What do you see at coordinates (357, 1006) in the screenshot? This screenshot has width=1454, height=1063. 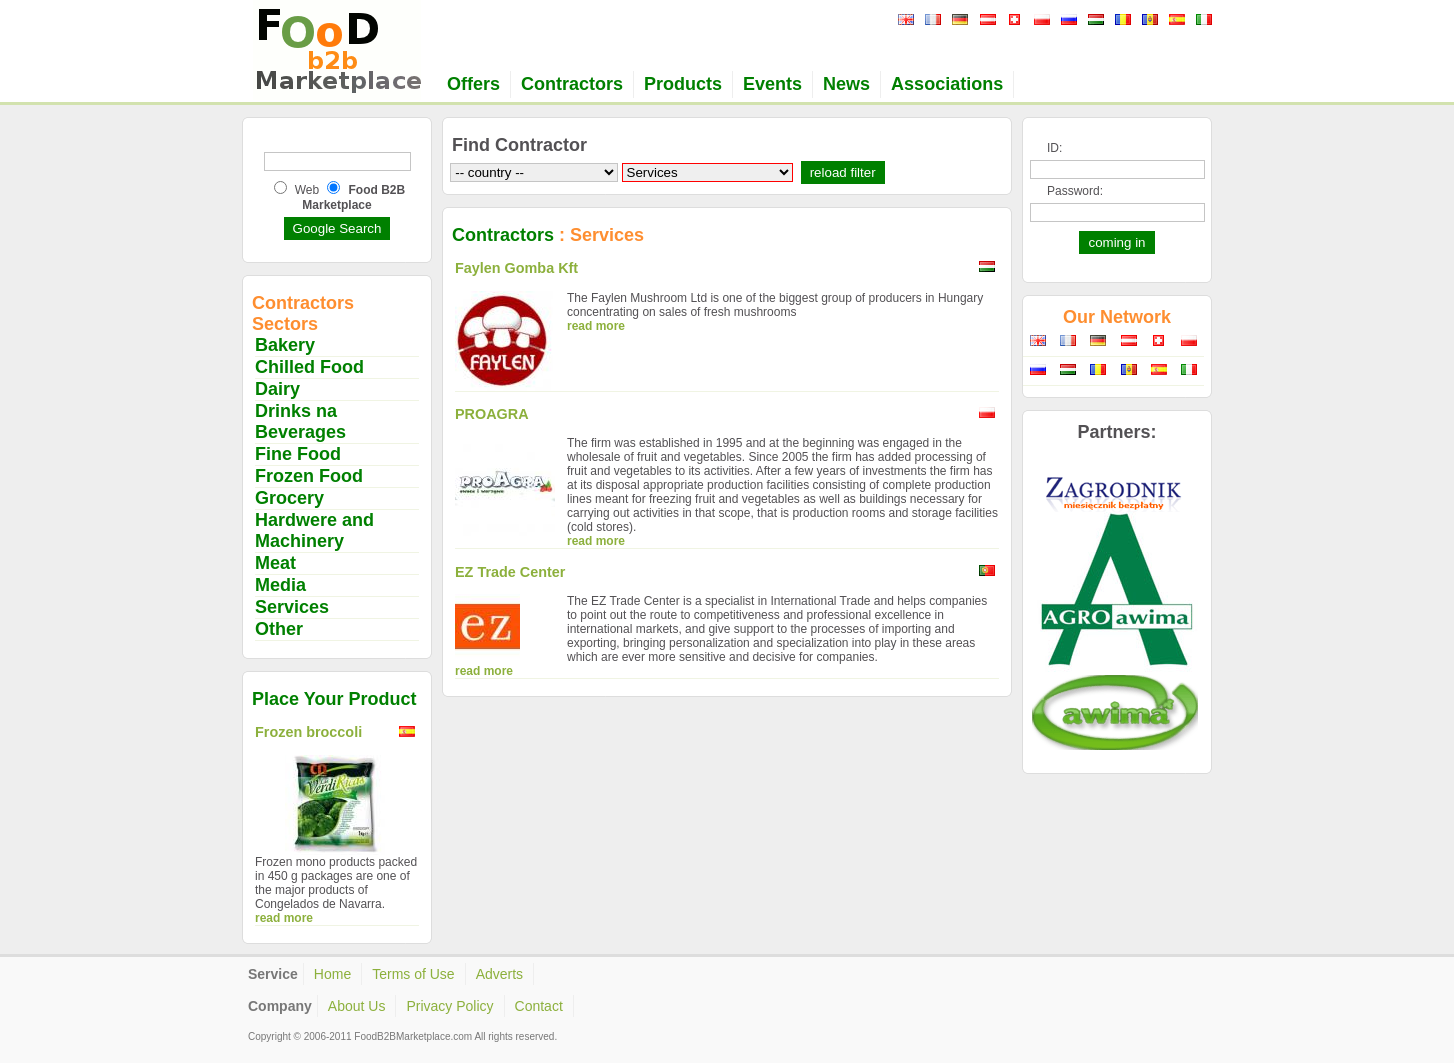 I see `About Us` at bounding box center [357, 1006].